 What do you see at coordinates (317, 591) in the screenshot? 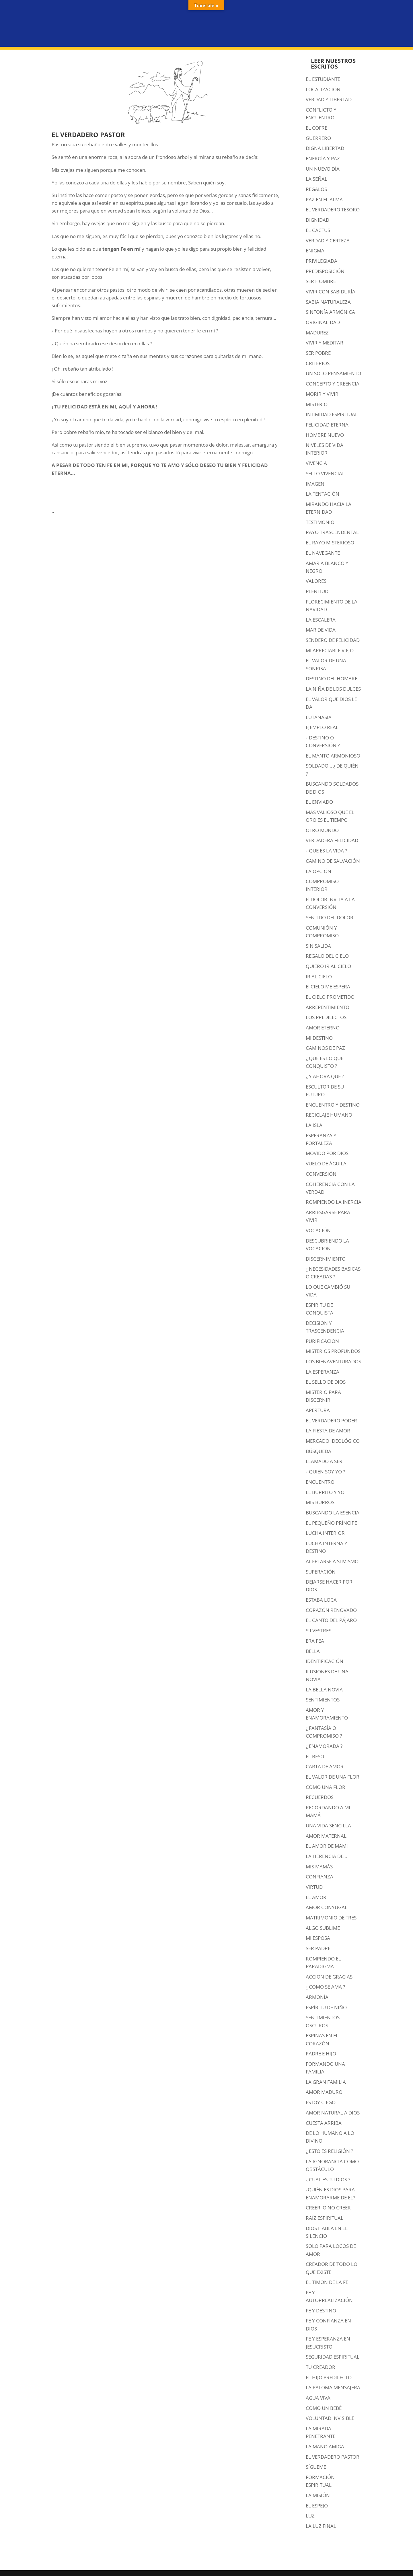
I see `PLENITUD` at bounding box center [317, 591].